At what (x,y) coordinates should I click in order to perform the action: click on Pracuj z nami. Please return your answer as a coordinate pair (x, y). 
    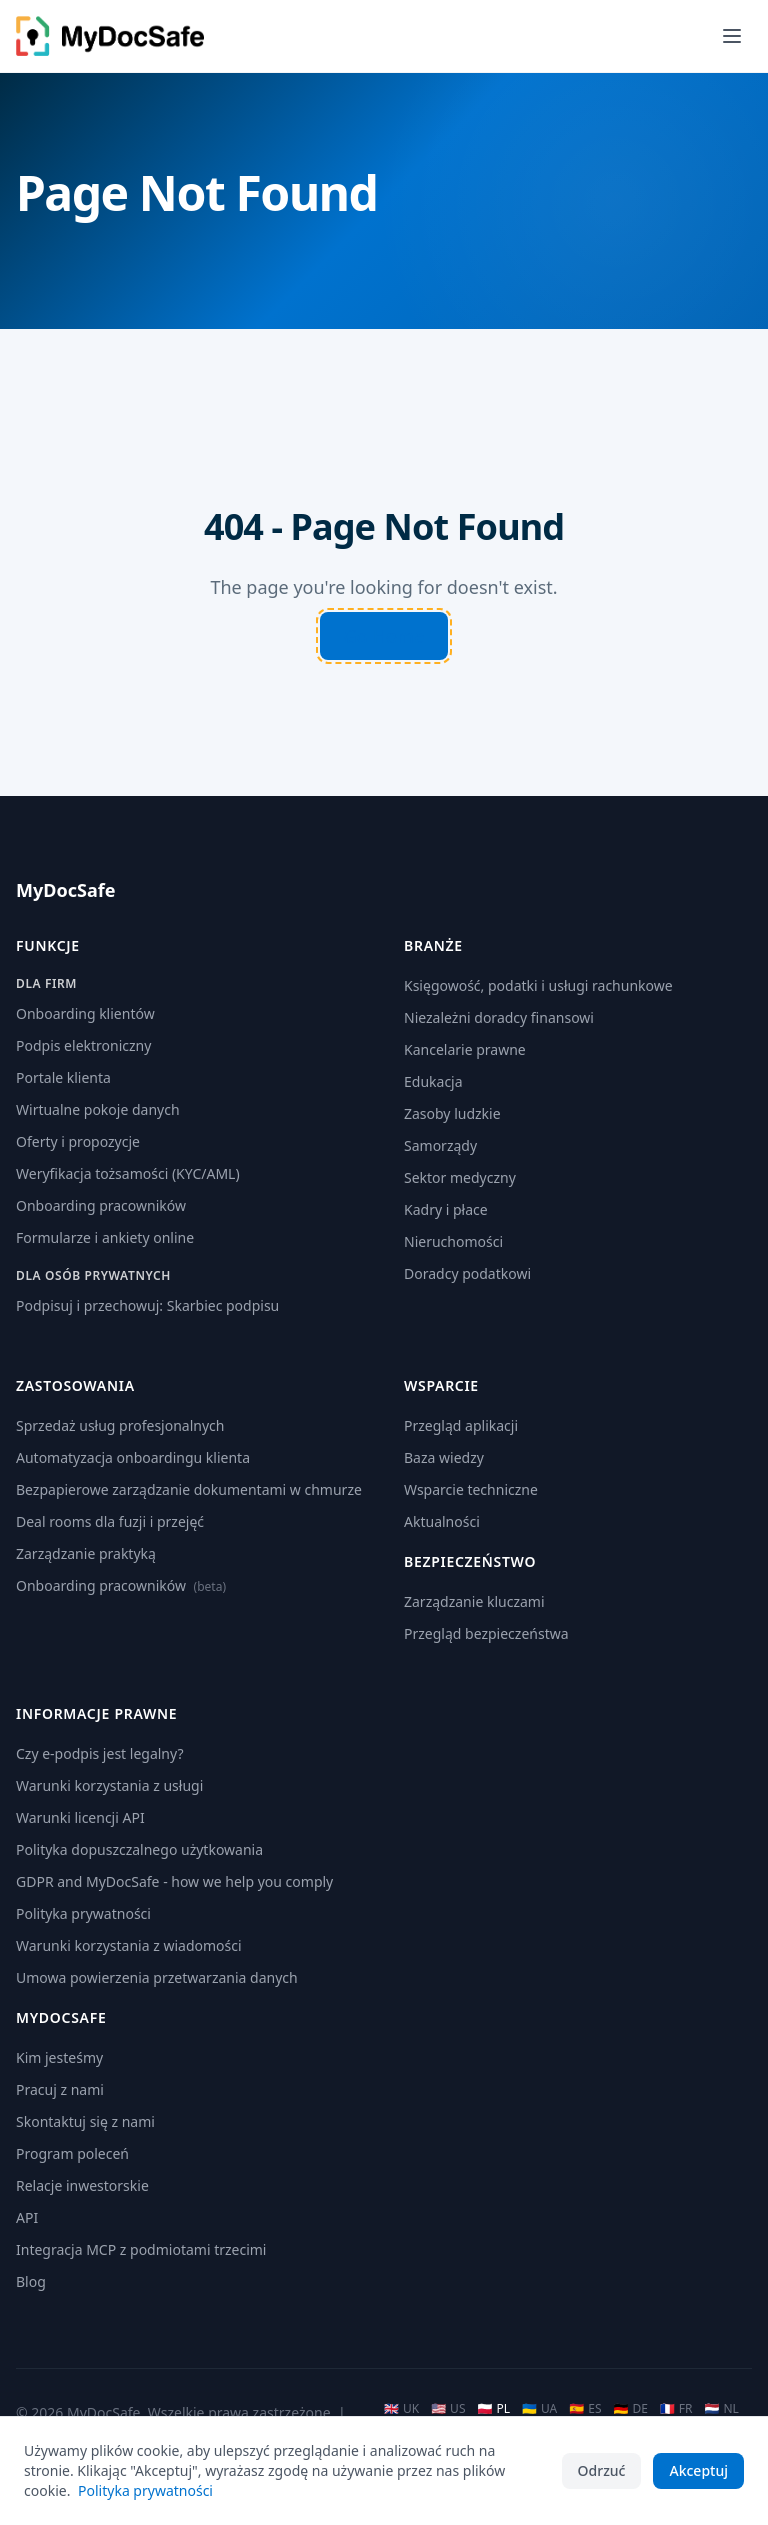
    Looking at the image, I should click on (60, 2089).